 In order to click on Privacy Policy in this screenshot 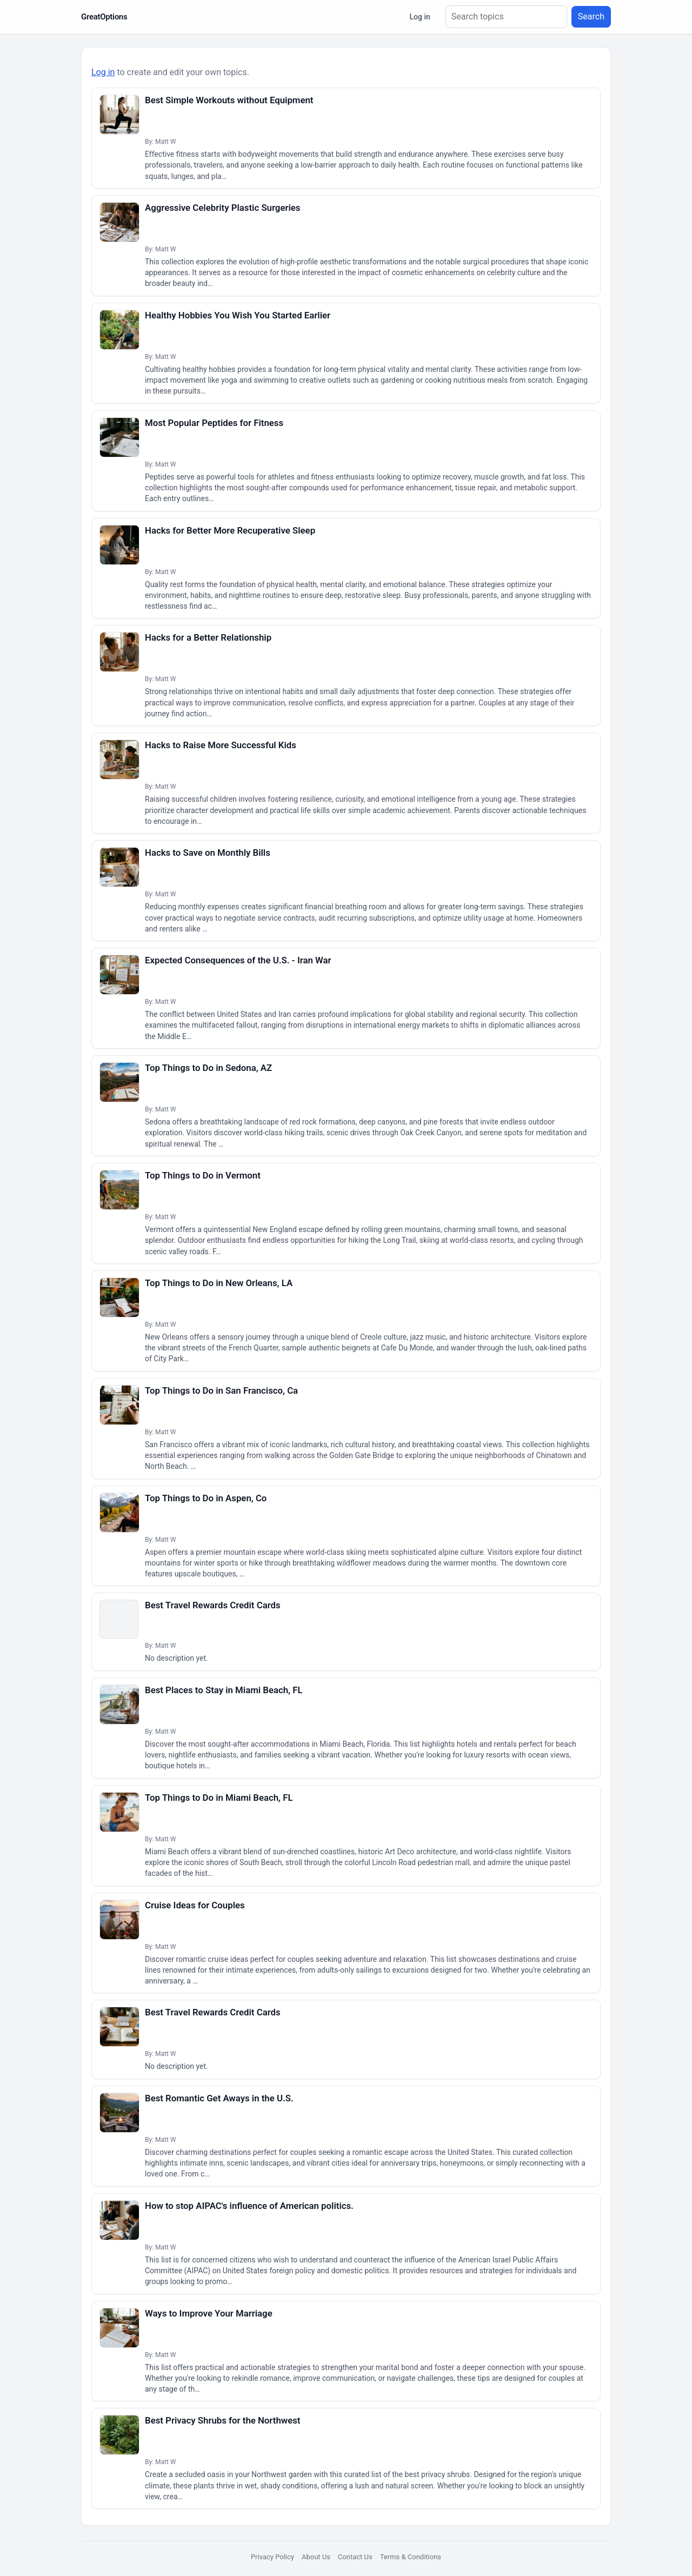, I will do `click(272, 2557)`.